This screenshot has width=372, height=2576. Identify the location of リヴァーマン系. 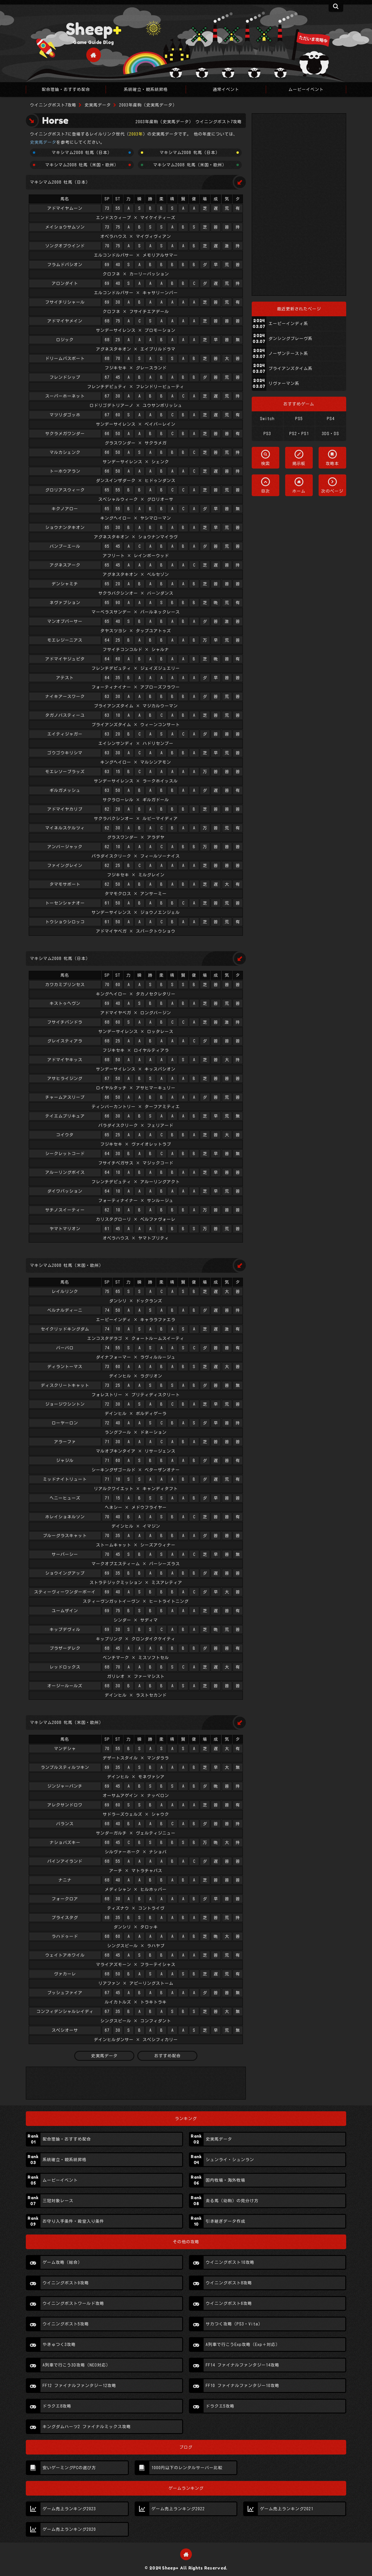
(283, 383).